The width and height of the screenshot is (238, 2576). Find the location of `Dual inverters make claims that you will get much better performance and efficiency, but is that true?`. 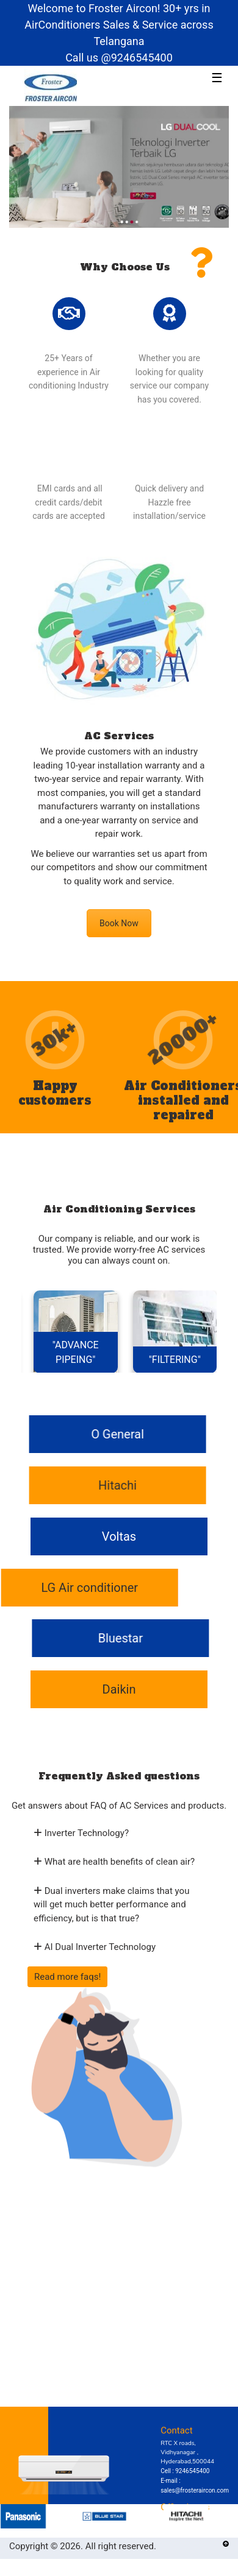

Dual inverters make claims that you will get much better performance and efficiency, but is that true? is located at coordinates (111, 1904).